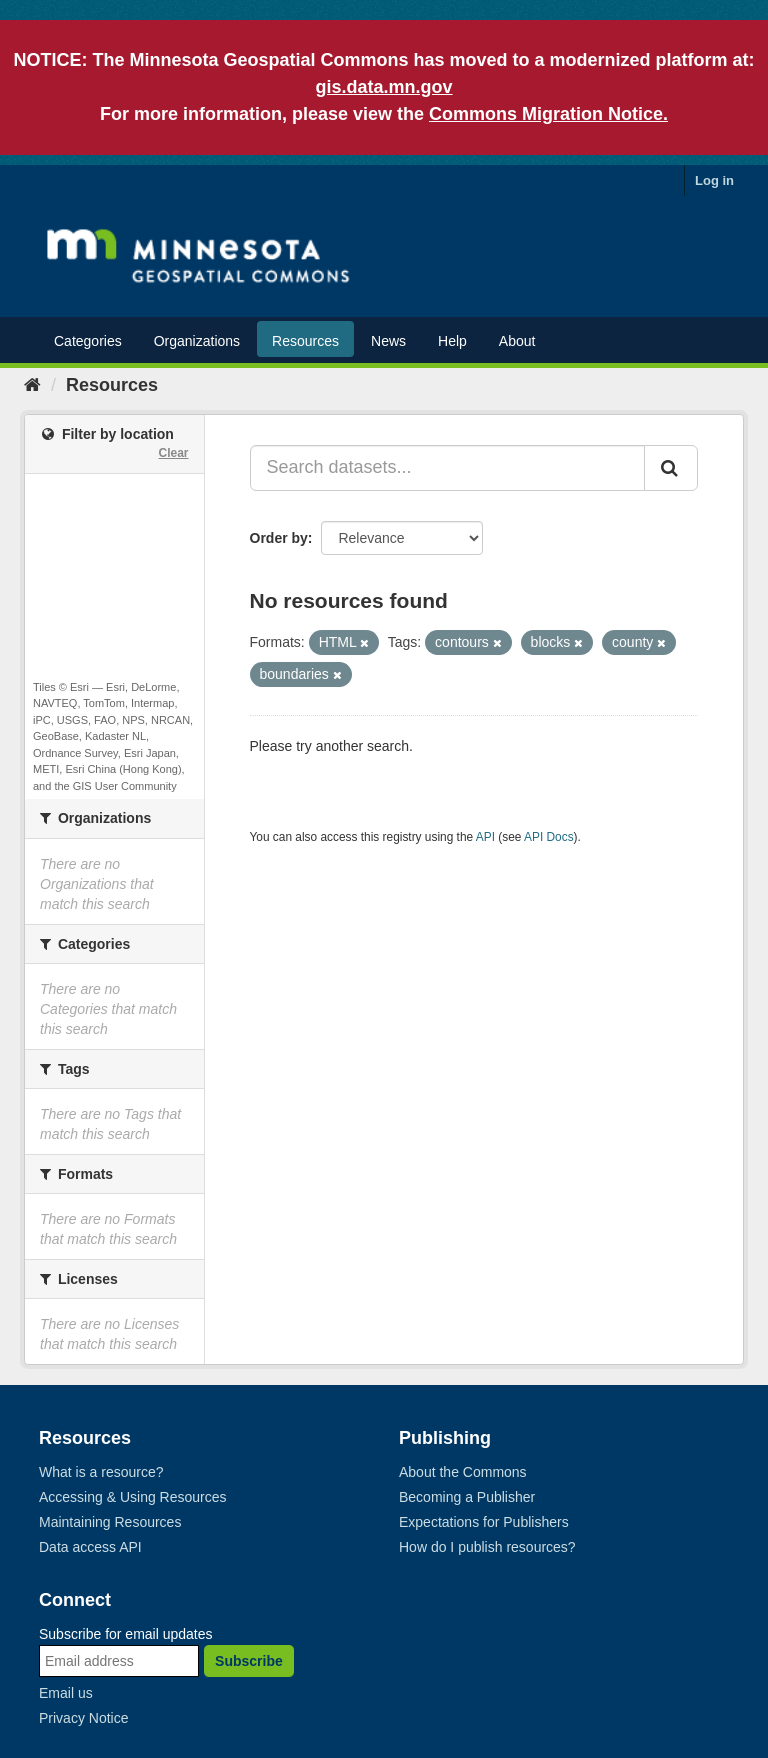 The width and height of the screenshot is (768, 1758). What do you see at coordinates (66, 1693) in the screenshot?
I see `Email us` at bounding box center [66, 1693].